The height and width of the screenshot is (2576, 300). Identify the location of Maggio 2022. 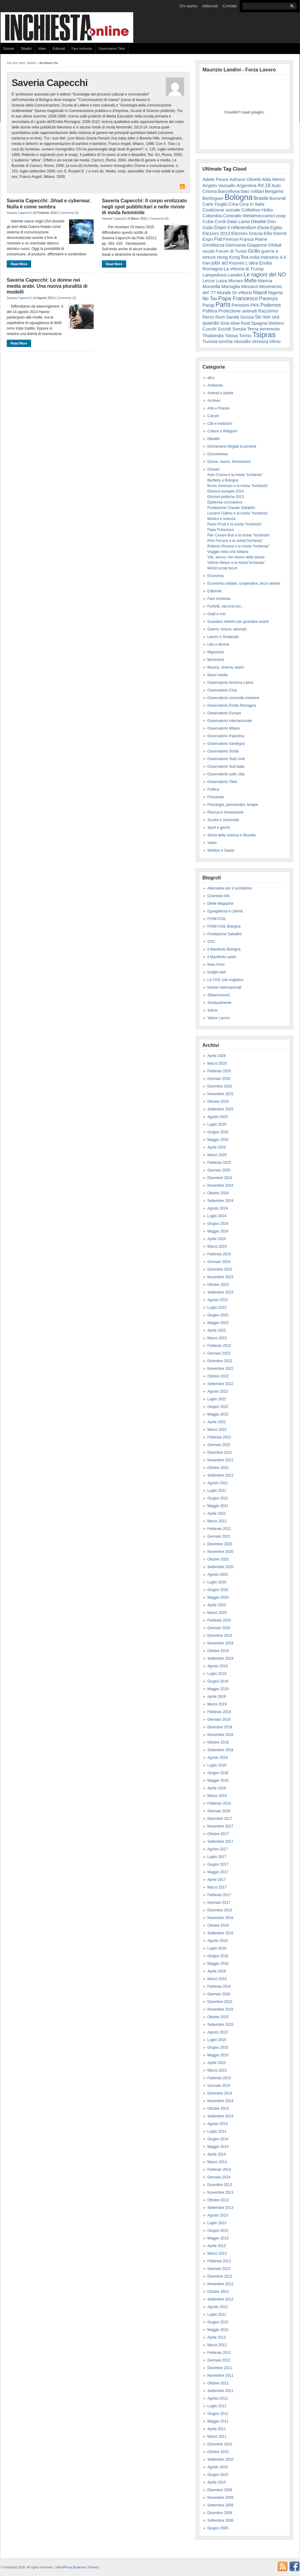
(217, 1414).